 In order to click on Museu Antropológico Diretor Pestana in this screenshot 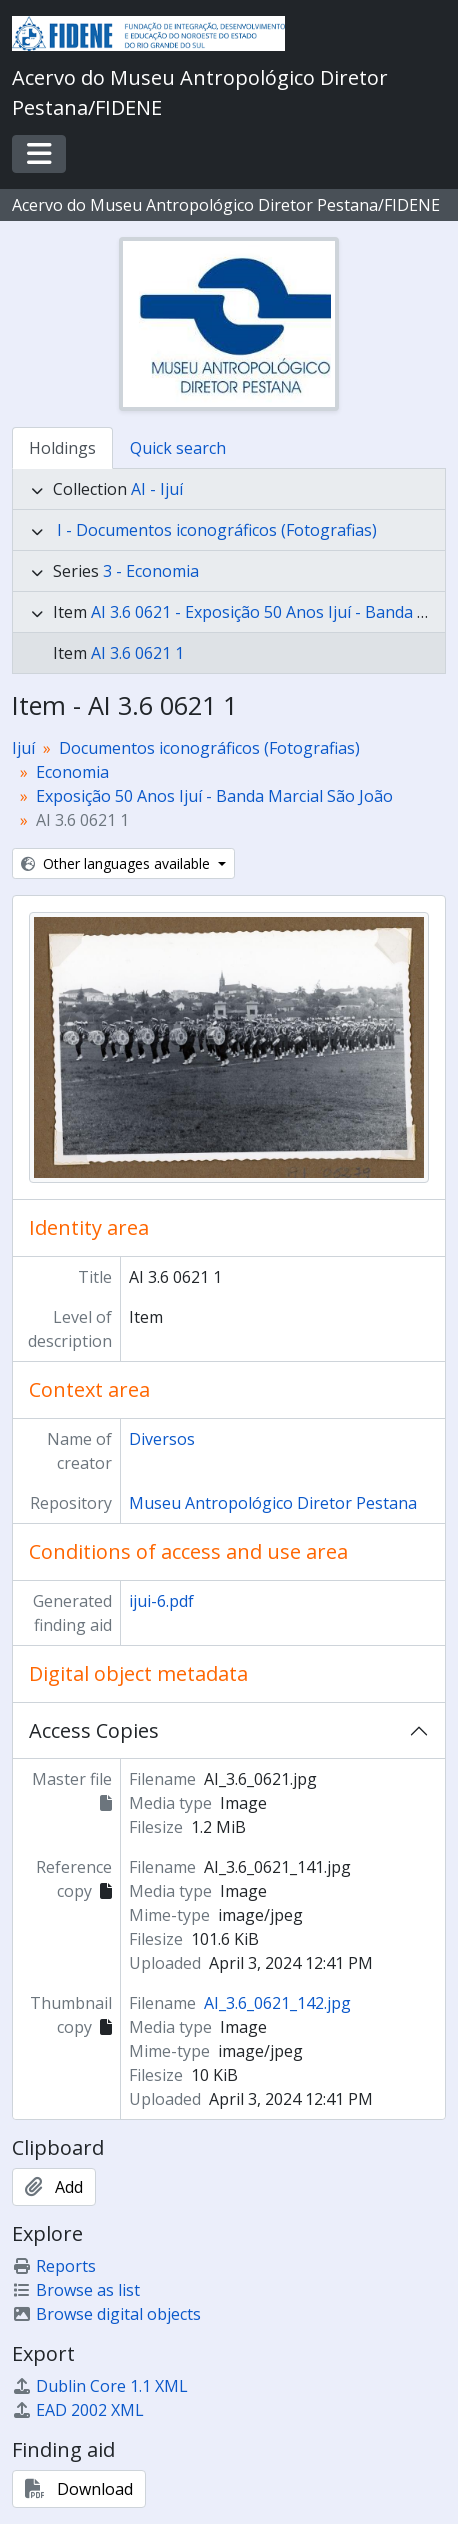, I will do `click(273, 1503)`.